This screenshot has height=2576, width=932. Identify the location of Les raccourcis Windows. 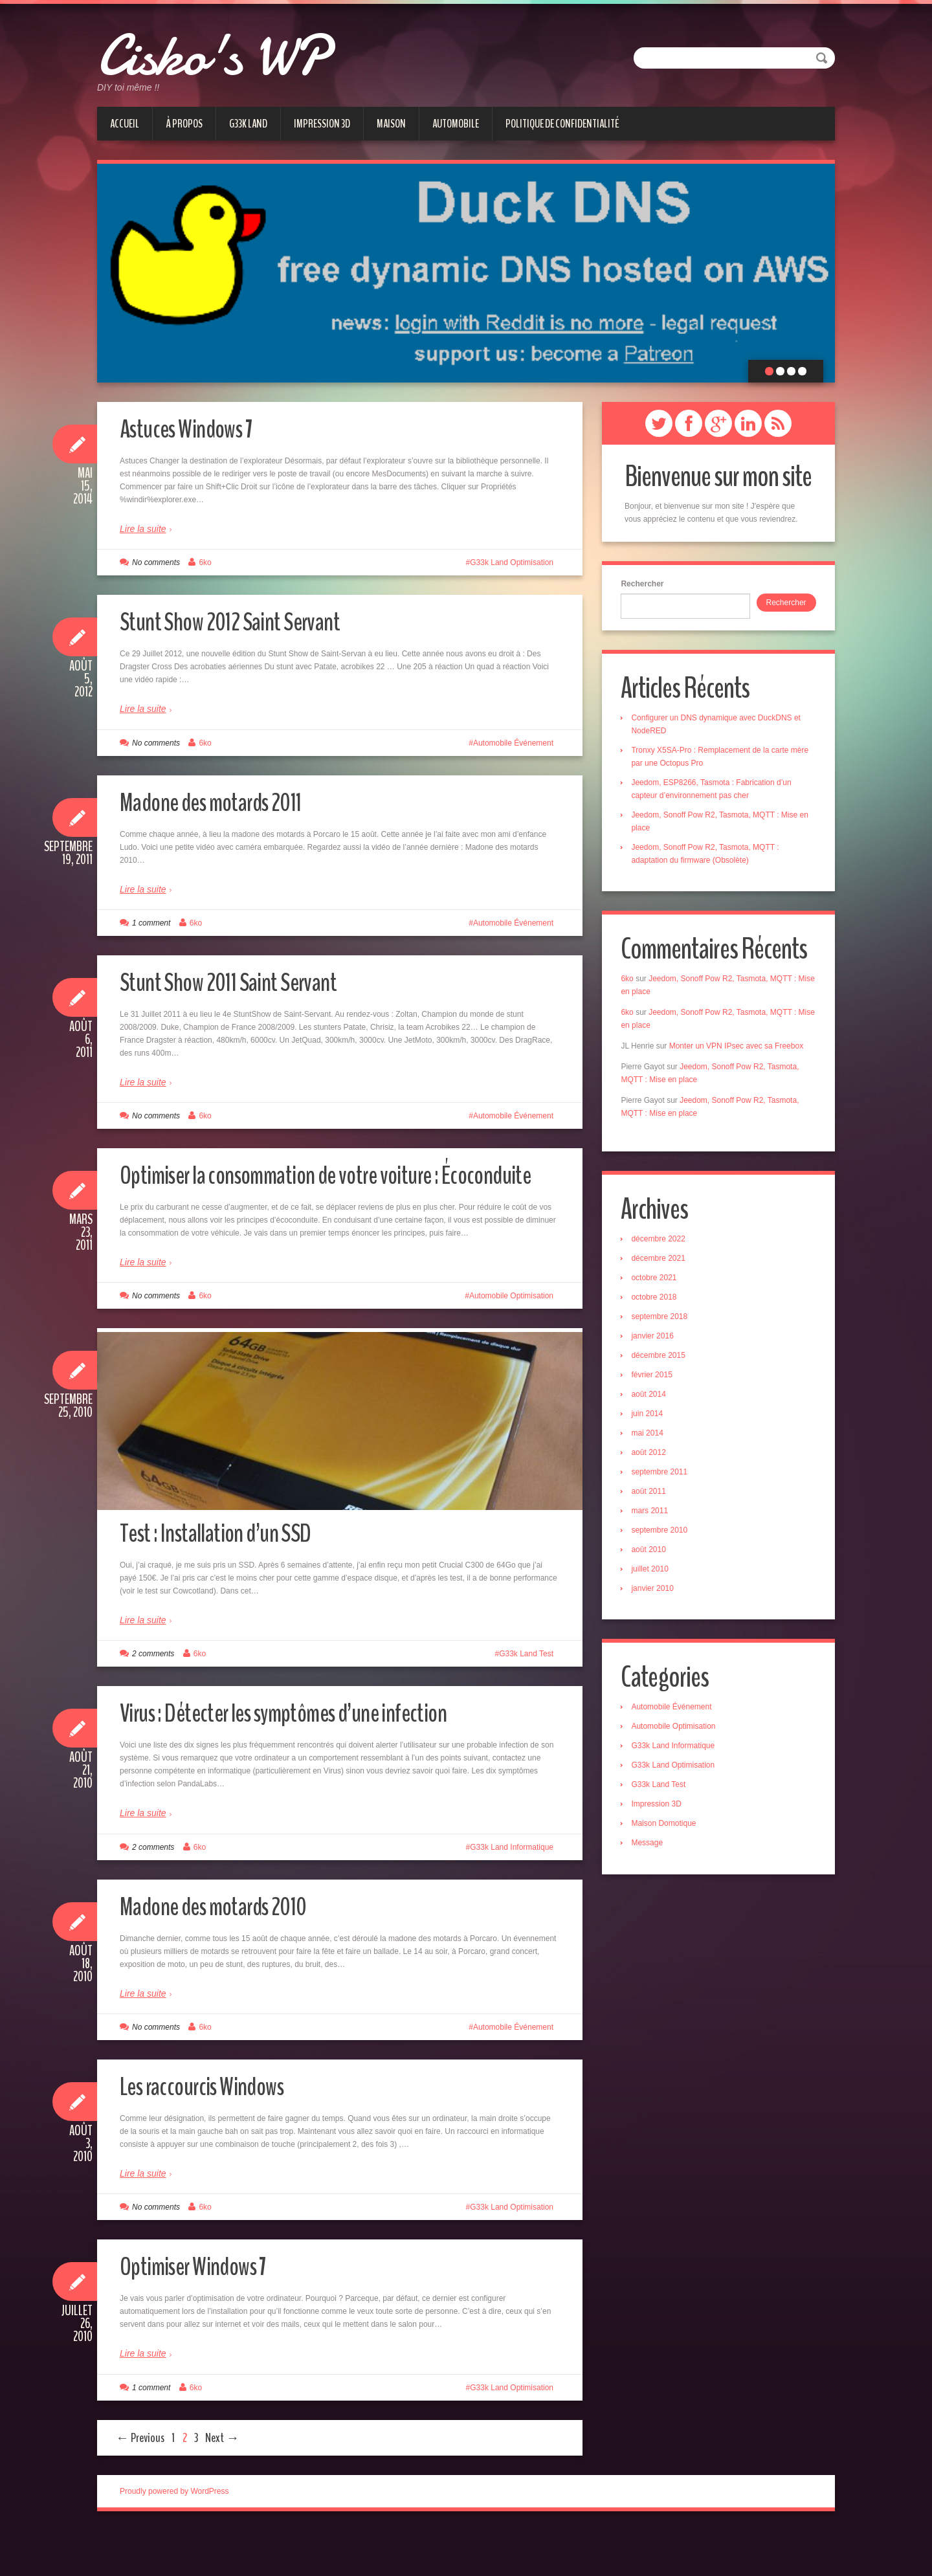
(214, 2131).